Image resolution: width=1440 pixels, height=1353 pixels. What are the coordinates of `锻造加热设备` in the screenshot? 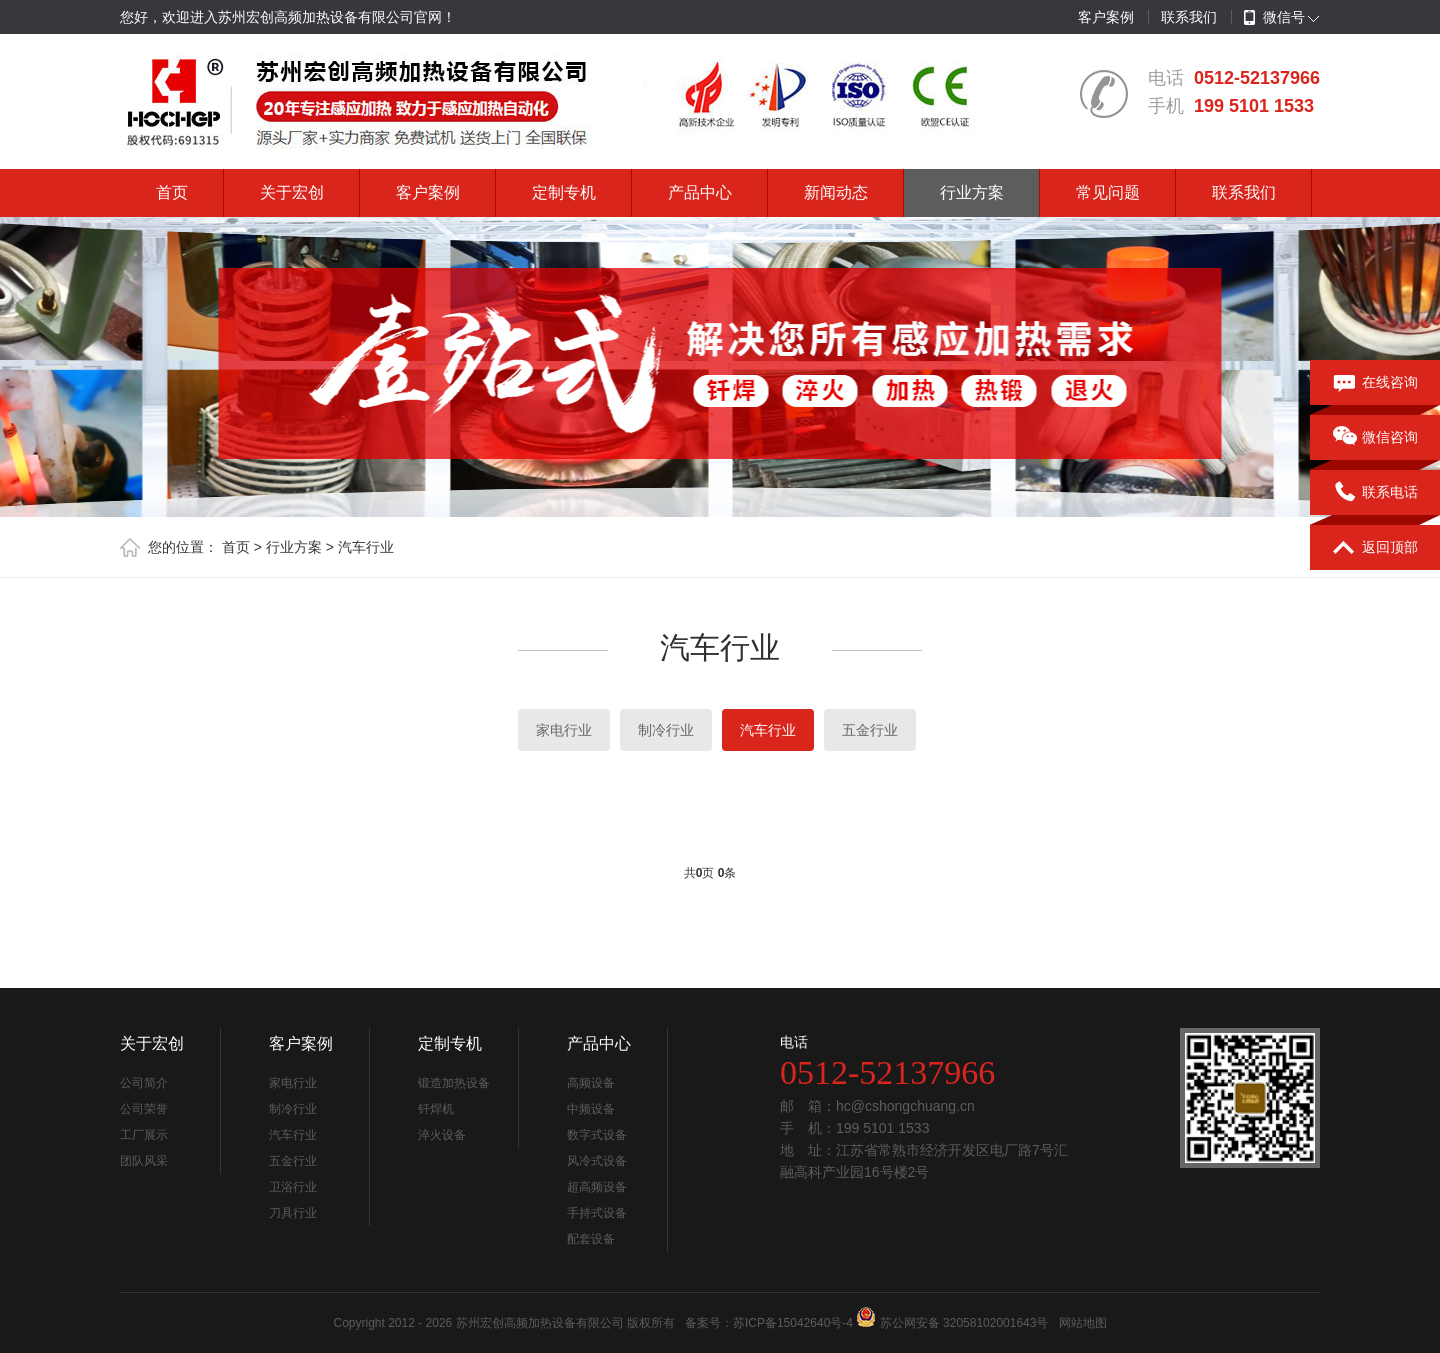 It's located at (454, 1083).